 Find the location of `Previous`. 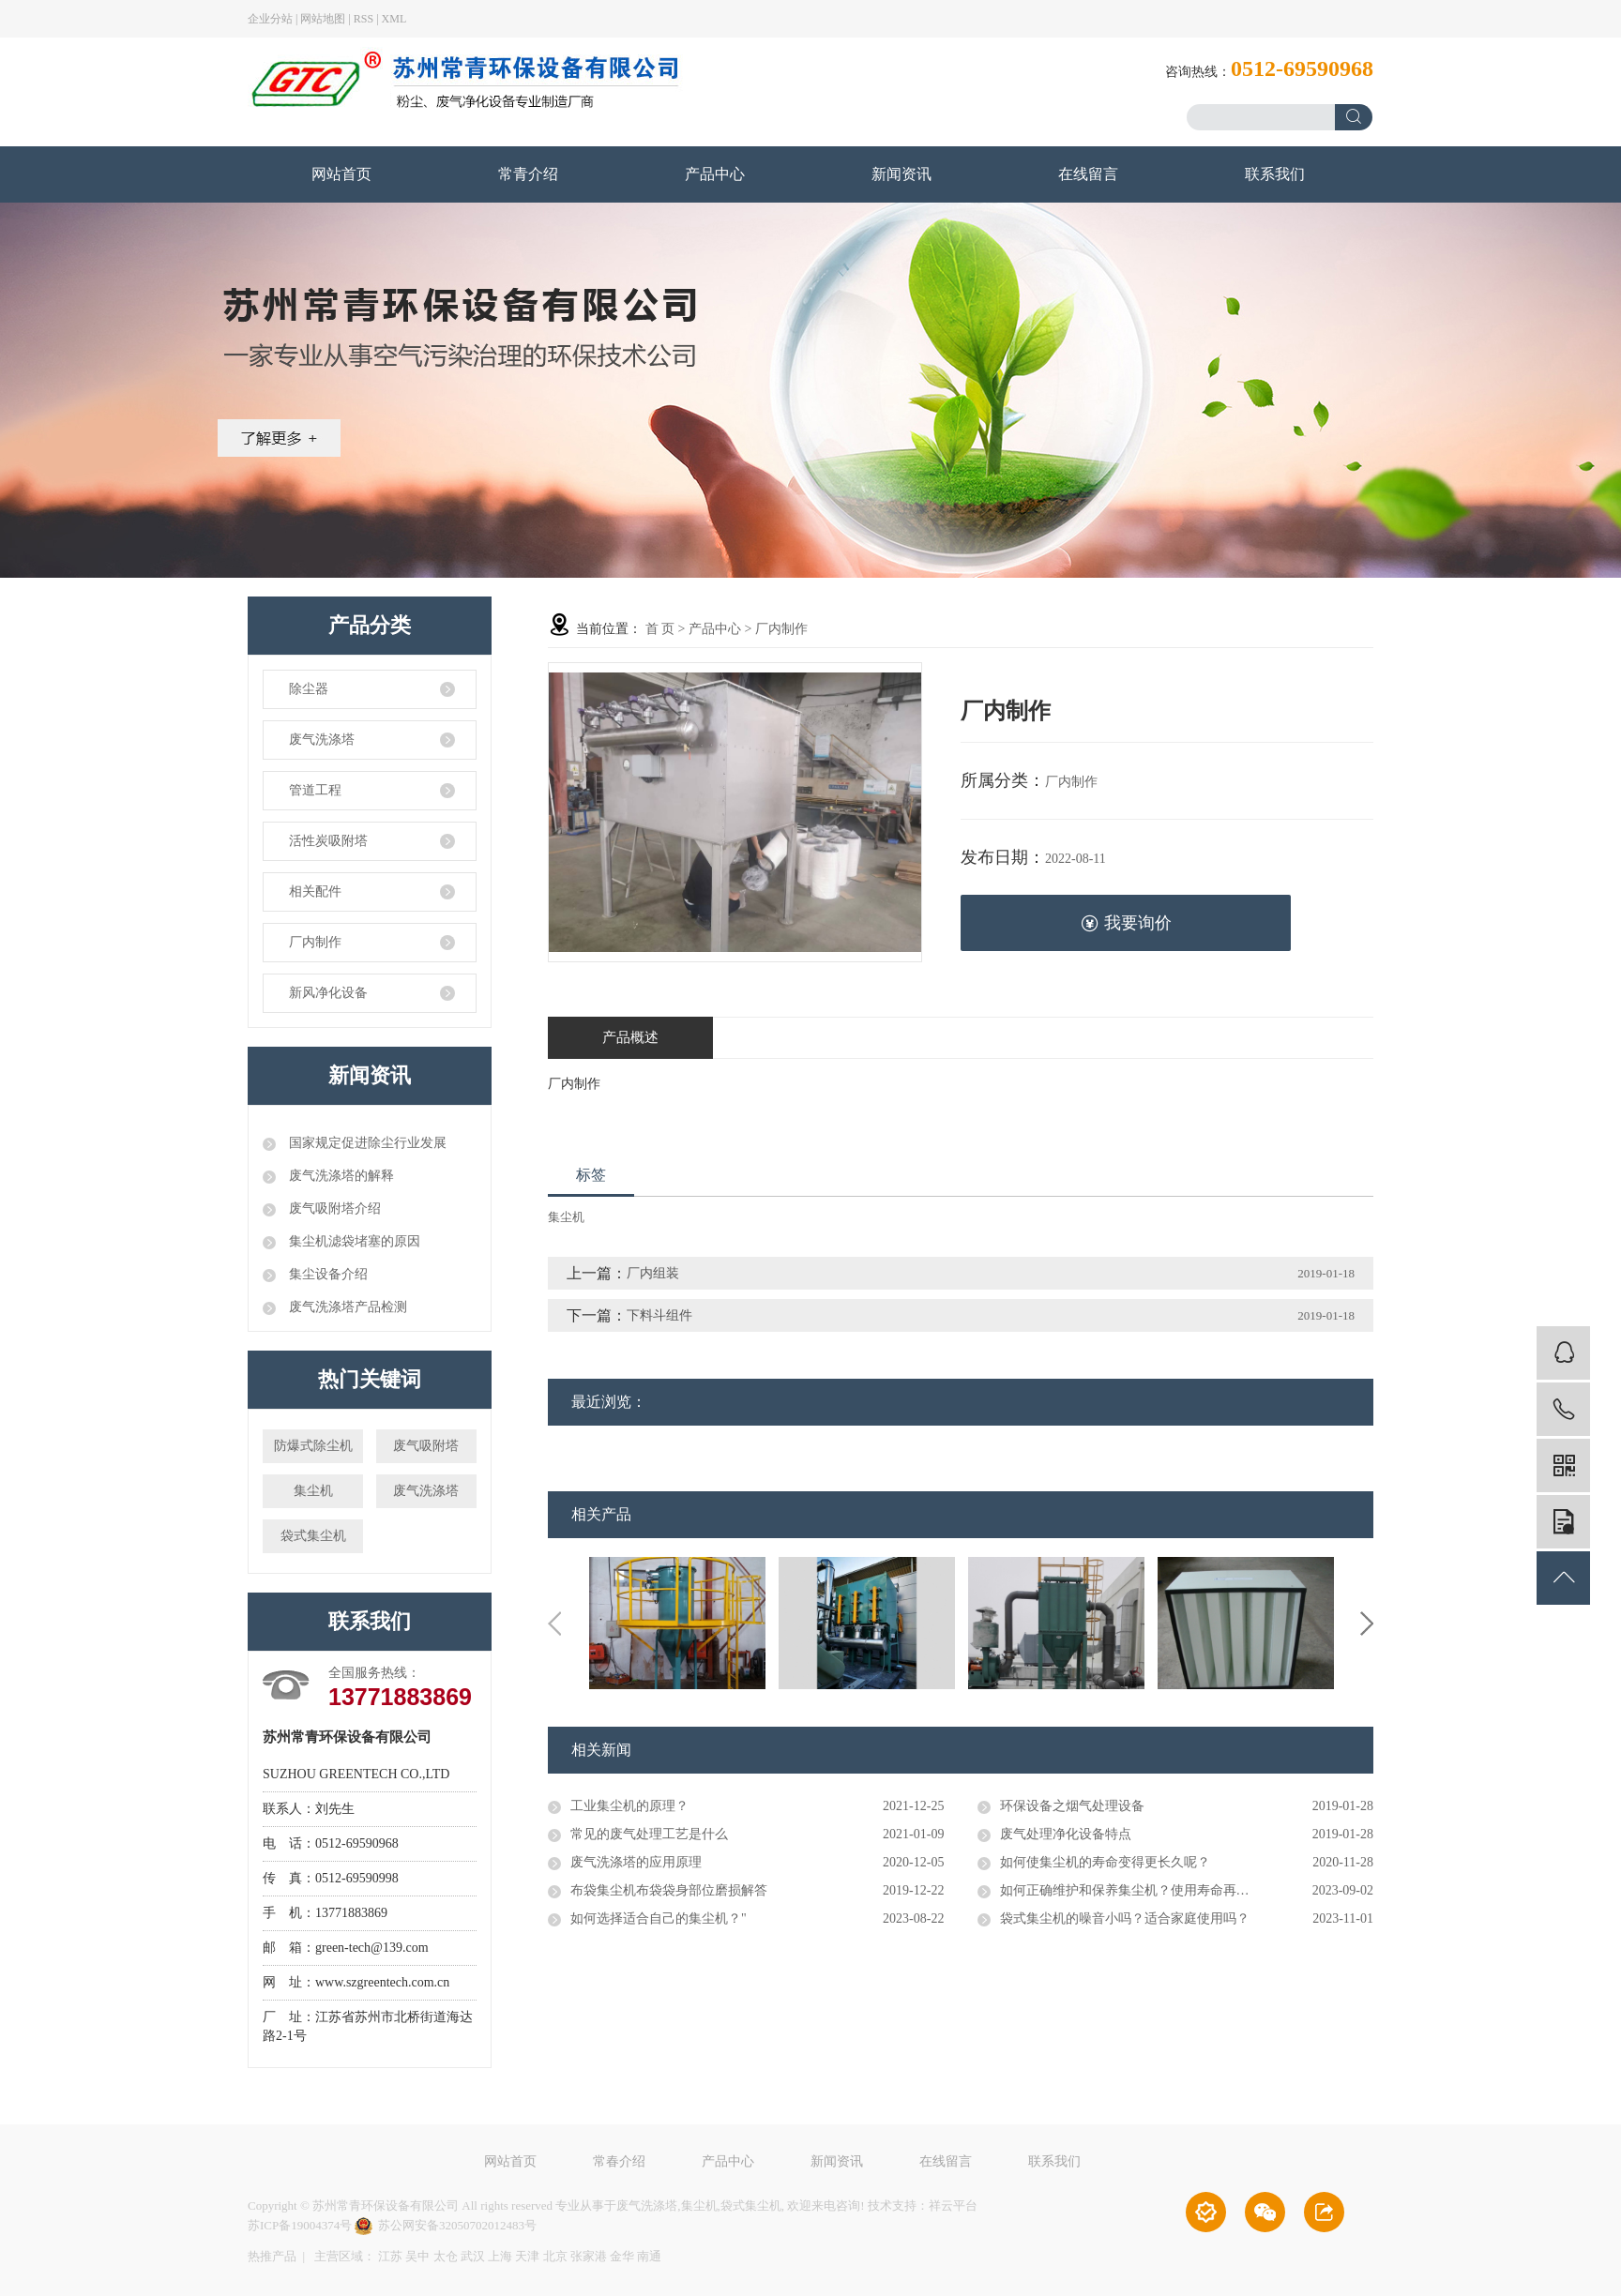

Previous is located at coordinates (554, 1623).